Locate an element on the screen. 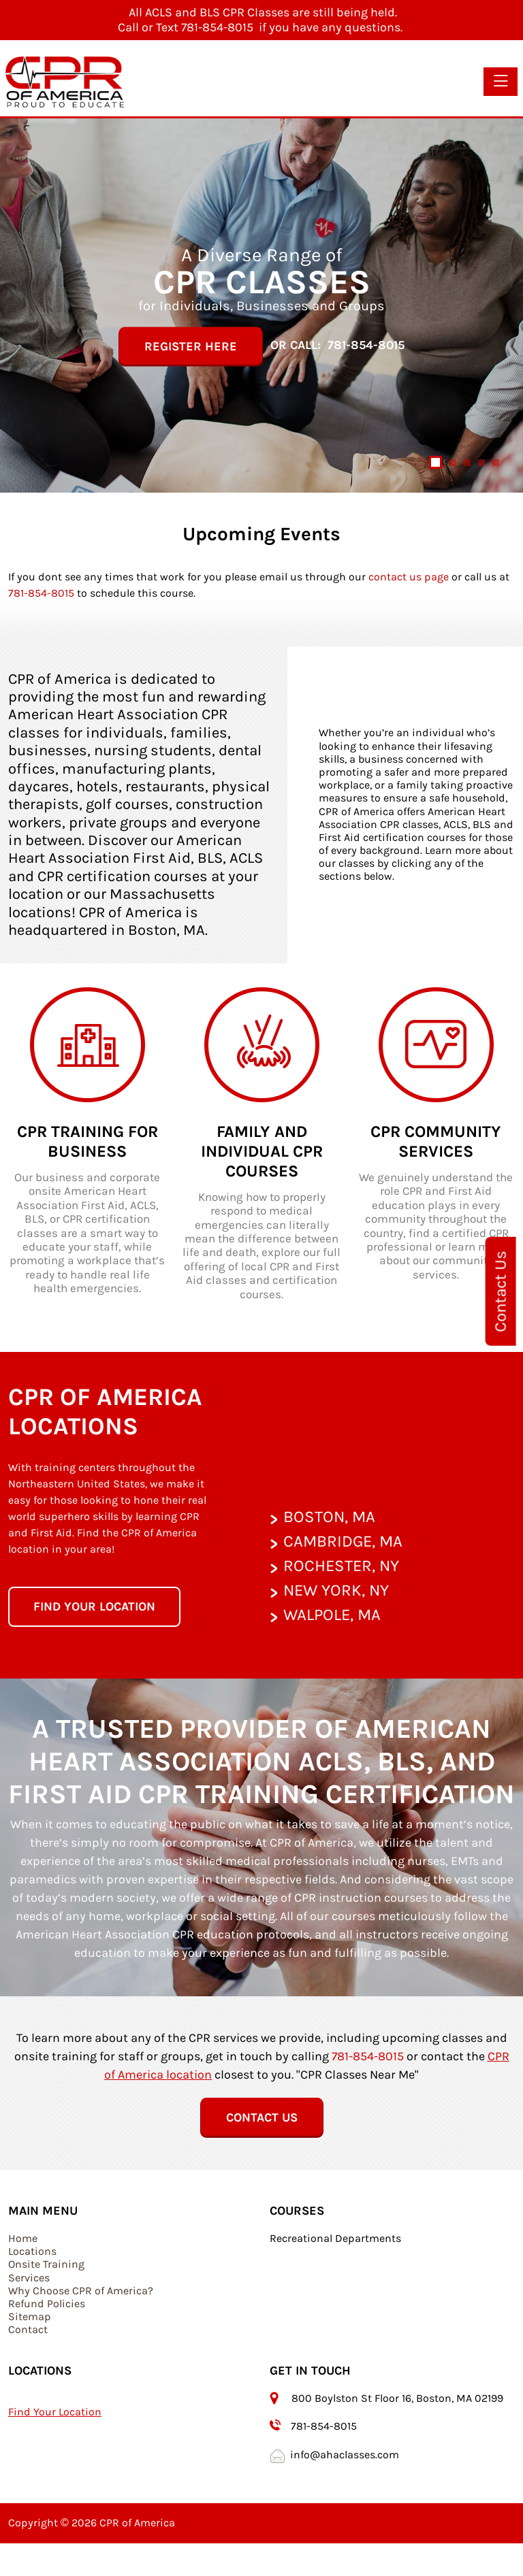 This screenshot has width=523, height=2576. contact us page is located at coordinates (408, 576).